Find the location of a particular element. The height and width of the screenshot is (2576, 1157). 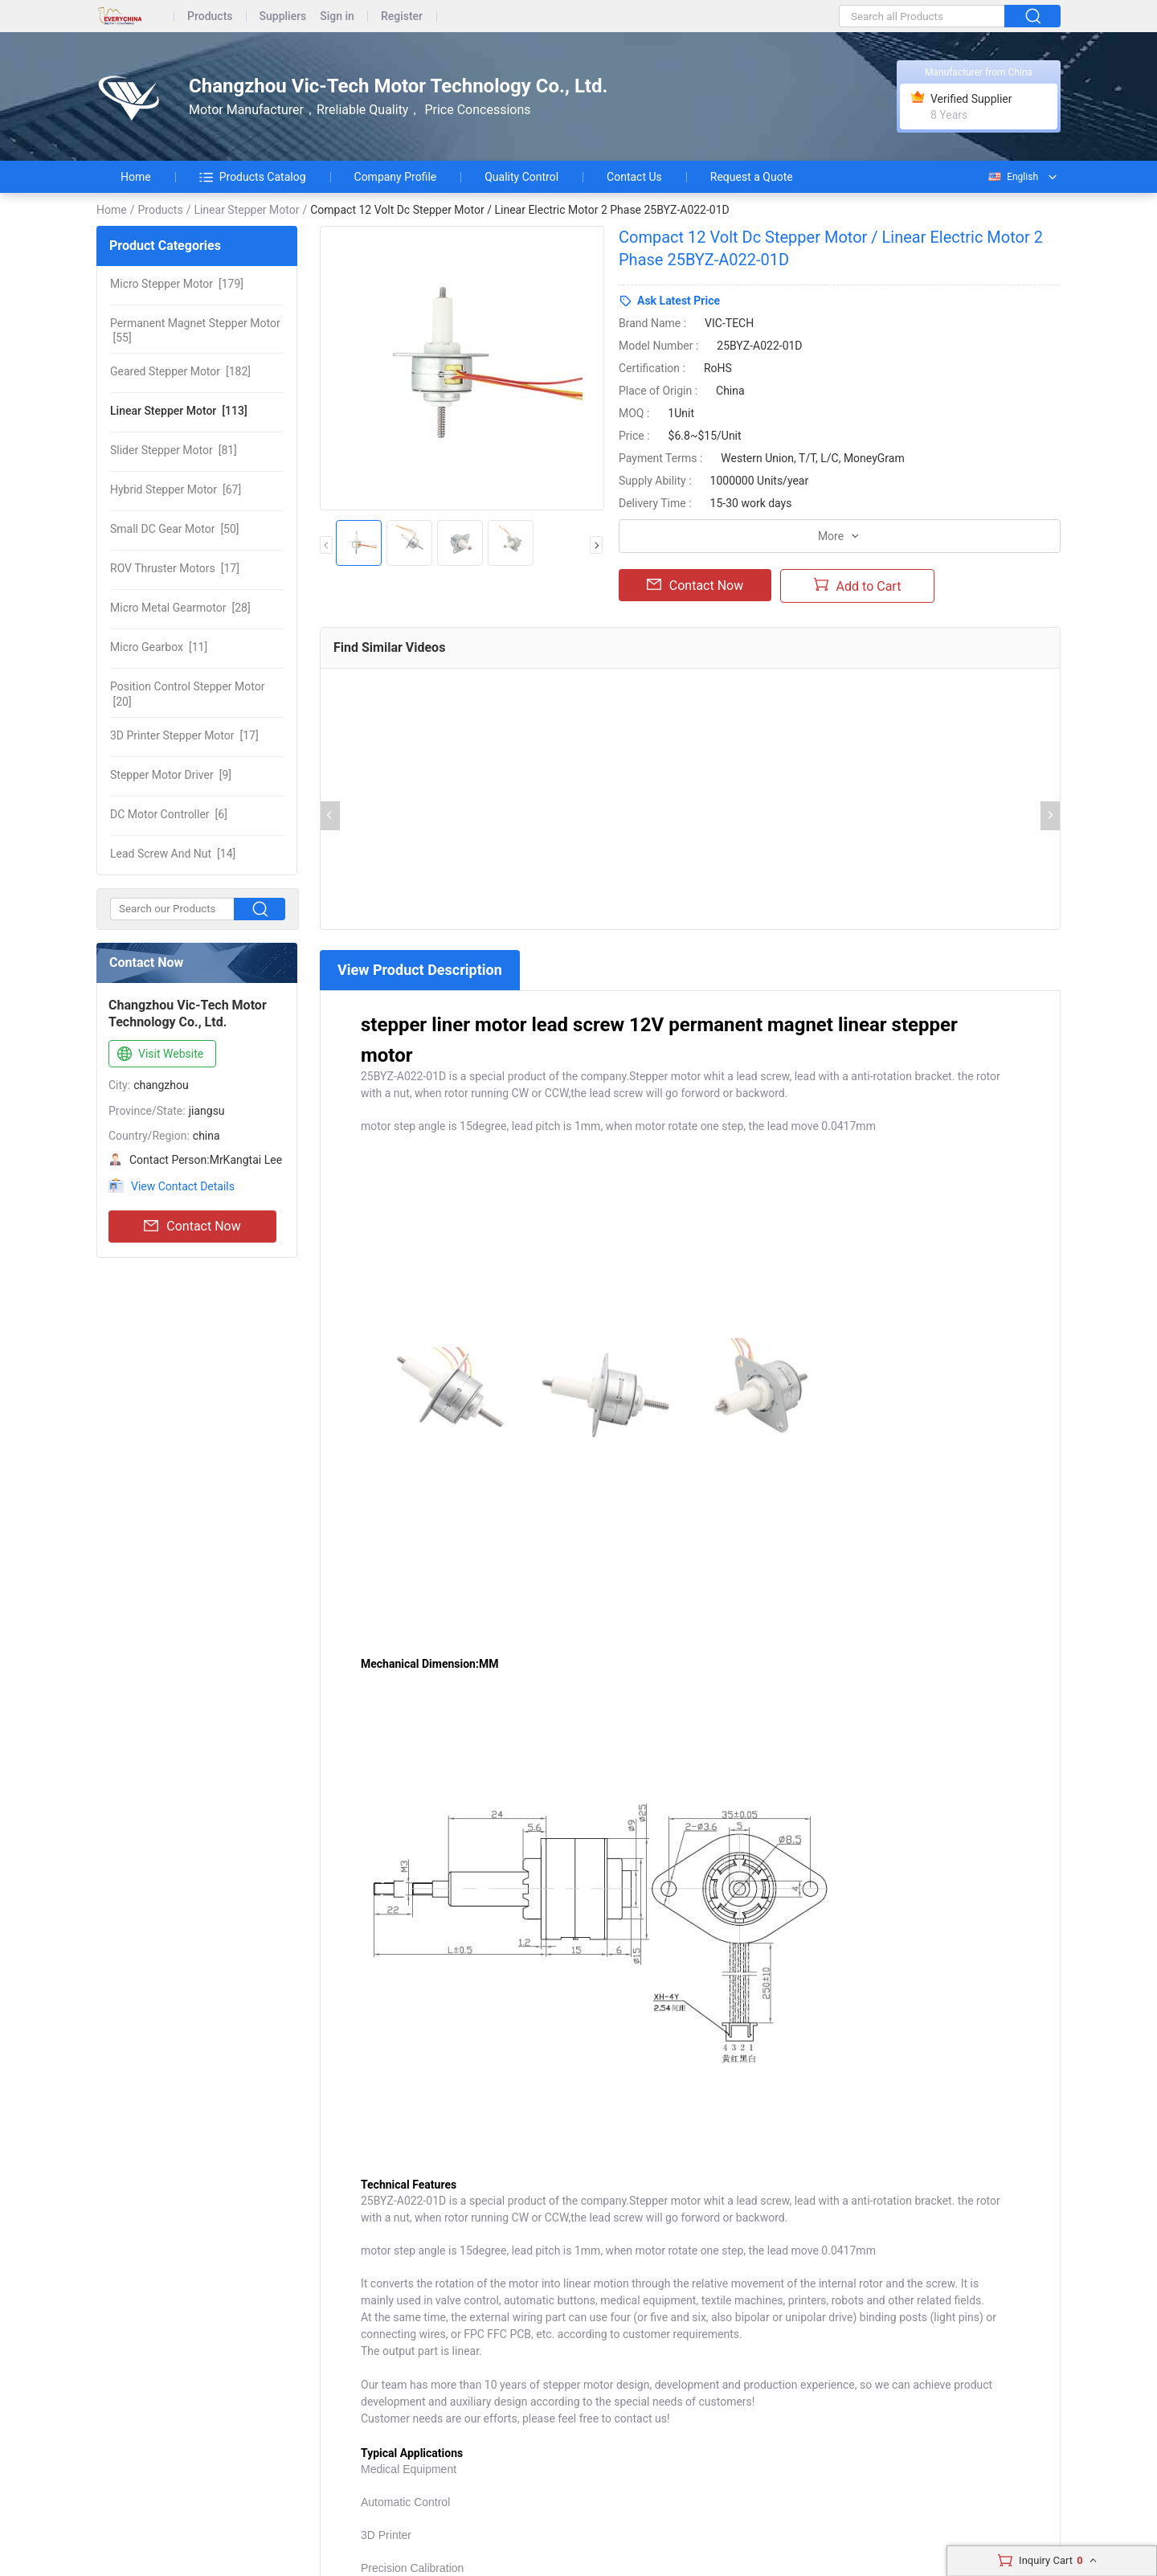

Products Catalog is located at coordinates (252, 177).